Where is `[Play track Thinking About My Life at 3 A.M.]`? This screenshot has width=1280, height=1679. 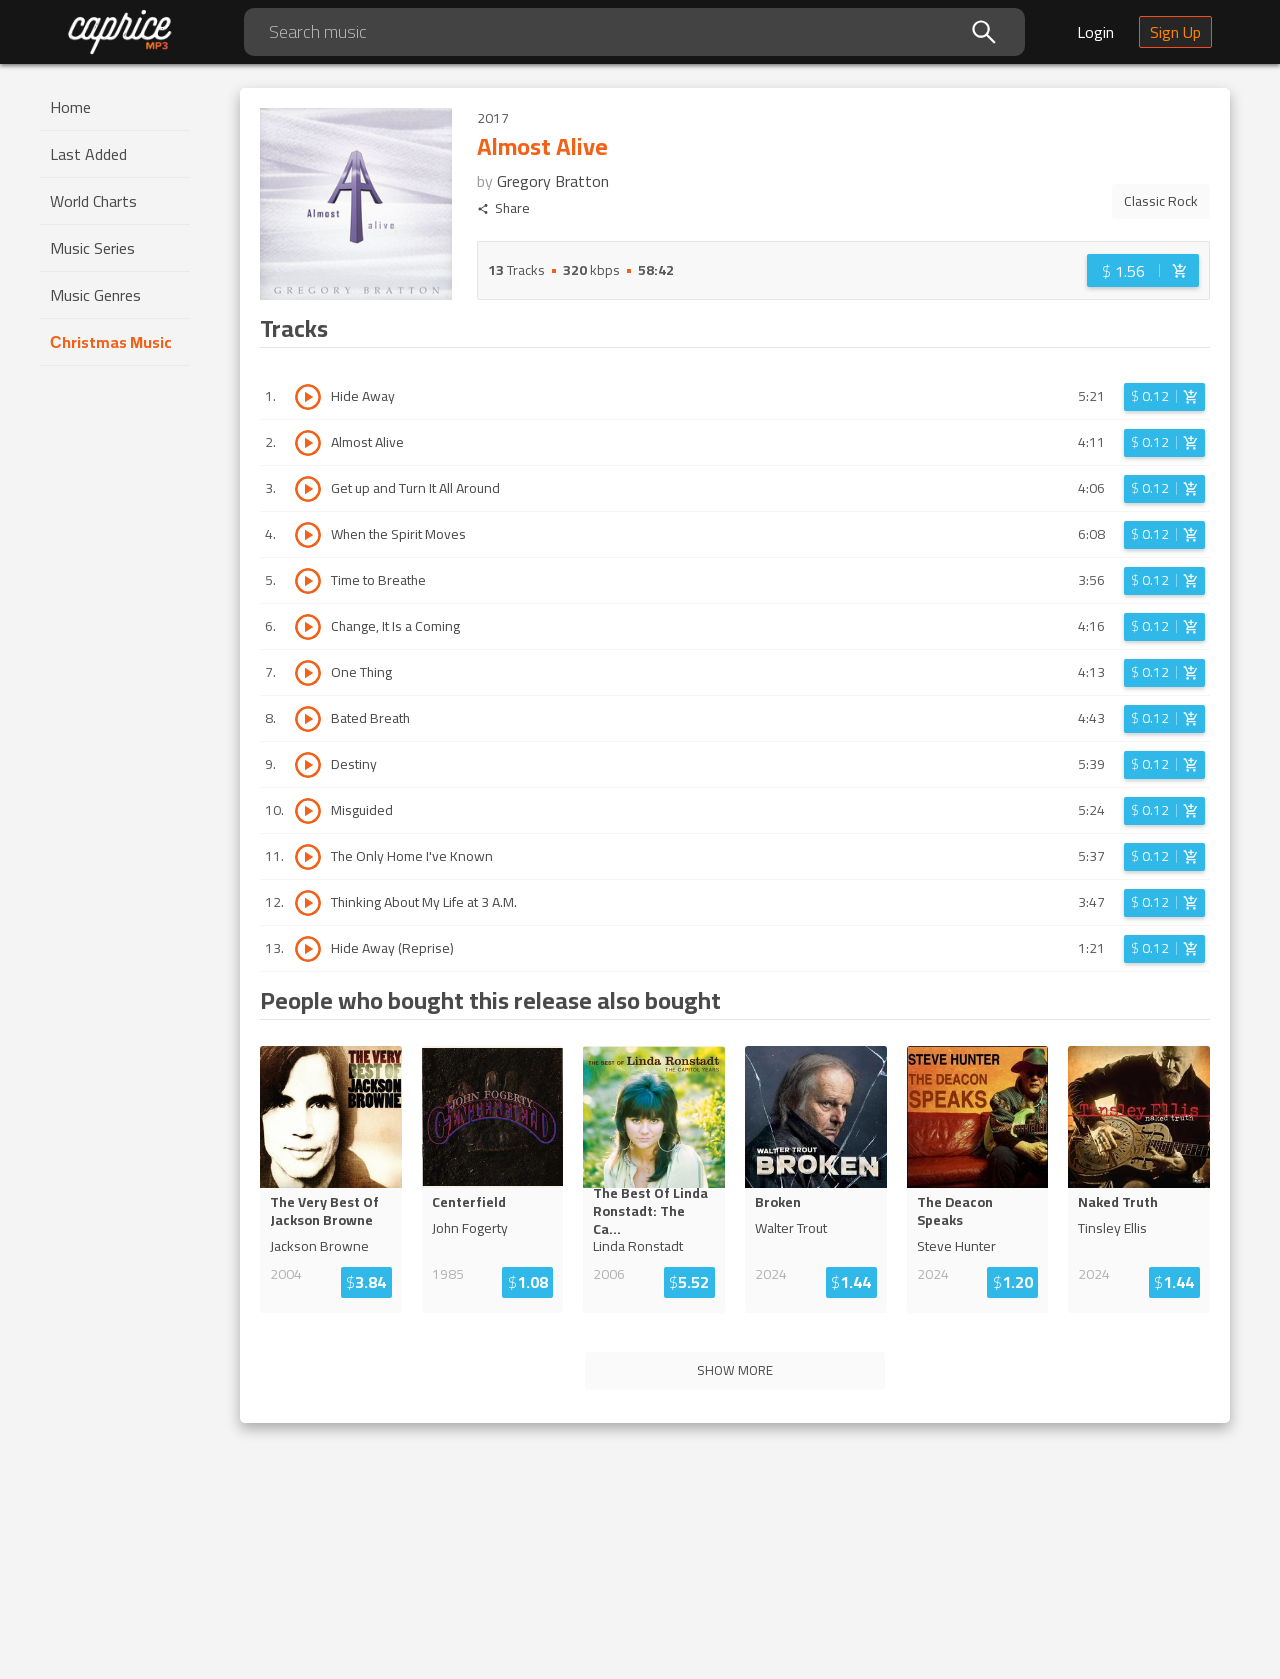 [Play track Thinking About My Life at 3 A.M.] is located at coordinates (308, 903).